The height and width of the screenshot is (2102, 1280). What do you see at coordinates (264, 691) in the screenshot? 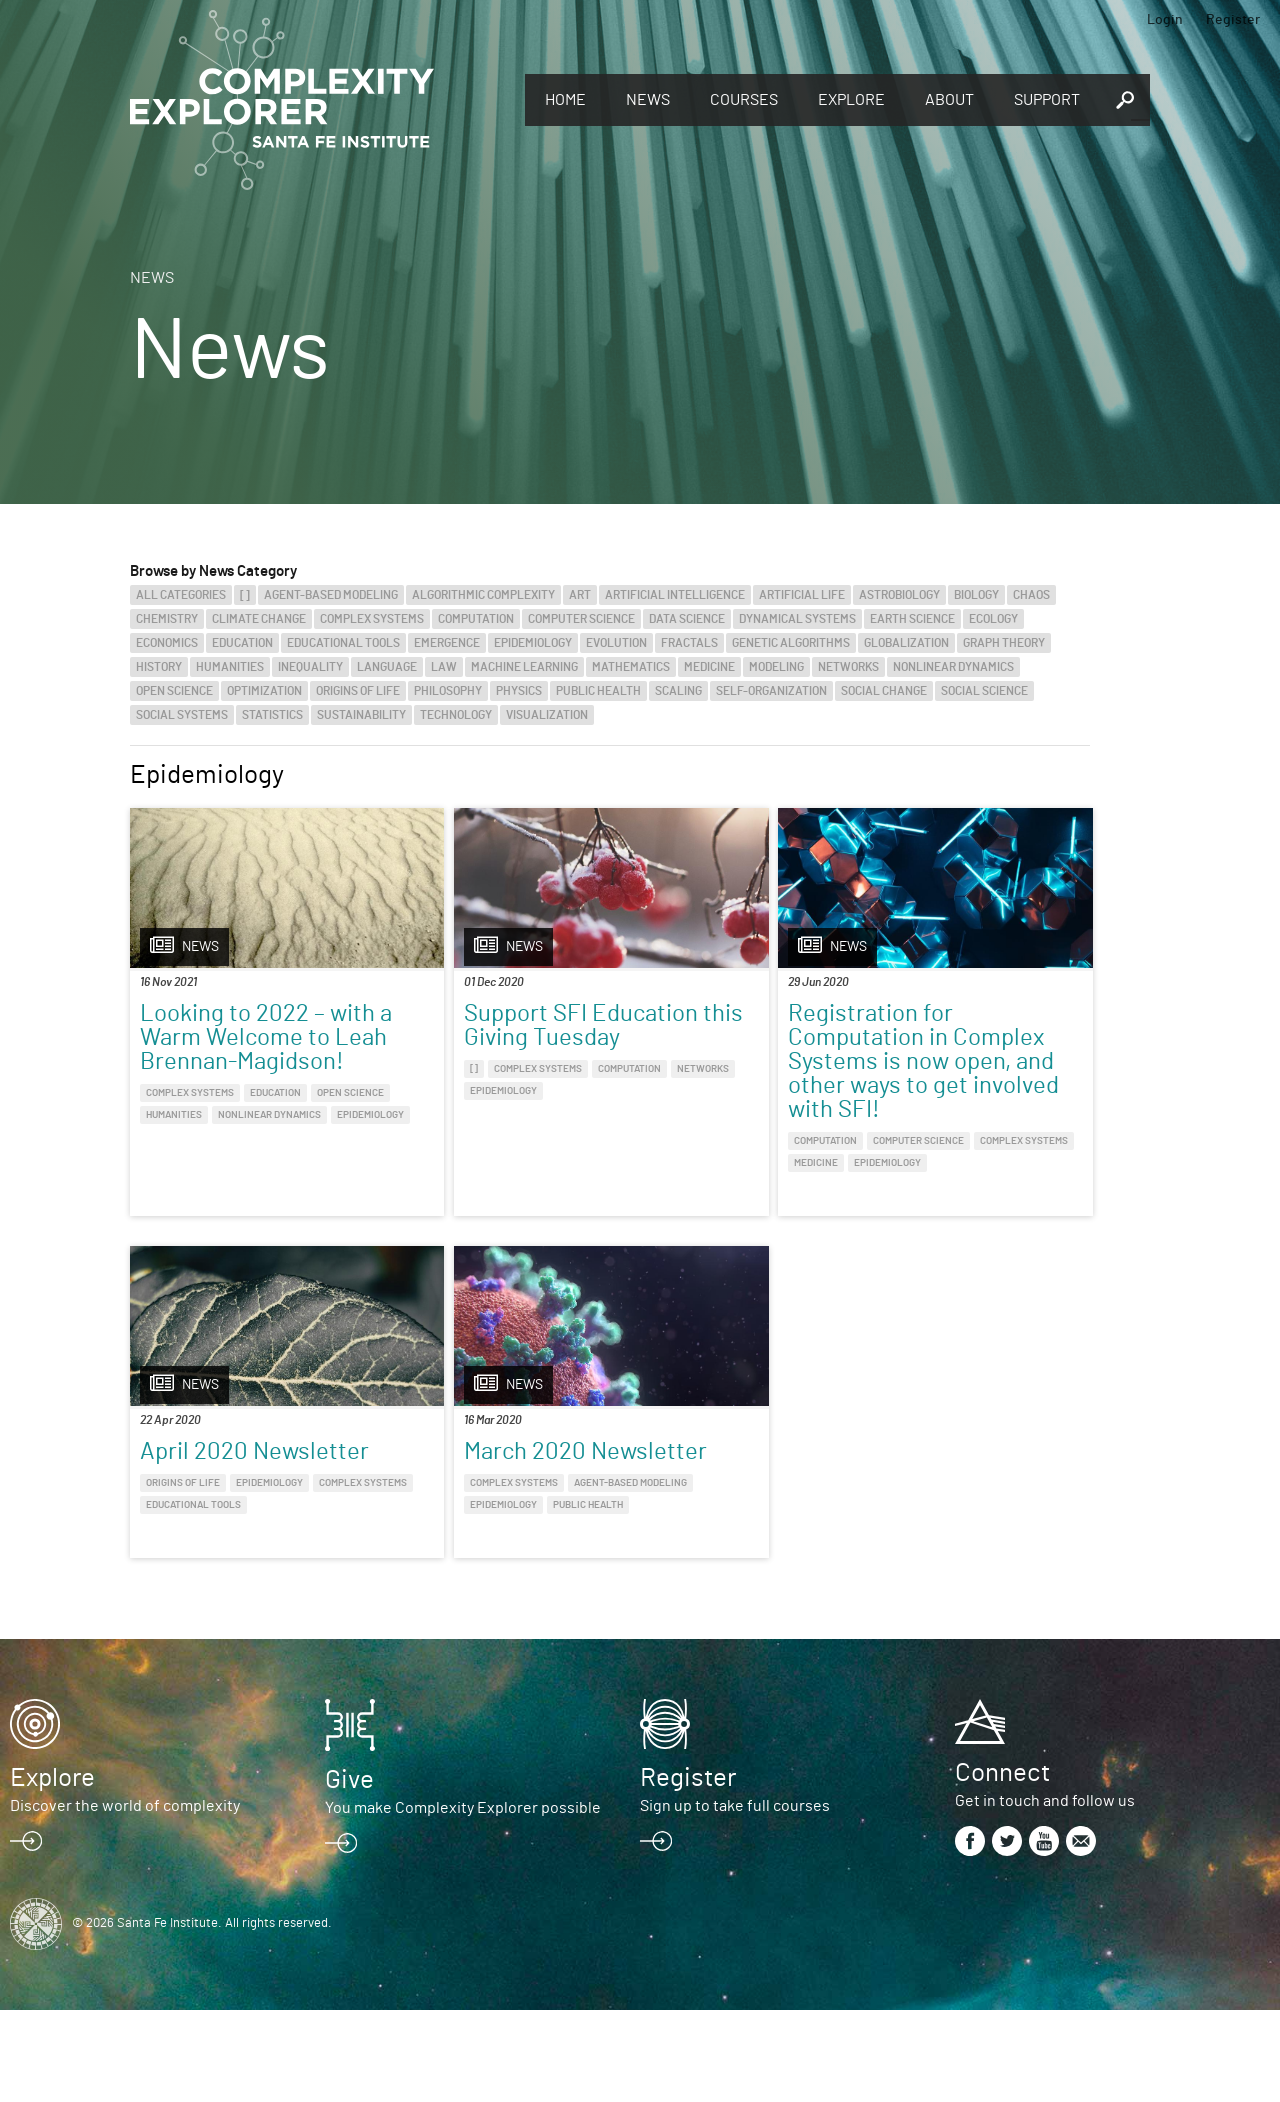
I see `Optimization` at bounding box center [264, 691].